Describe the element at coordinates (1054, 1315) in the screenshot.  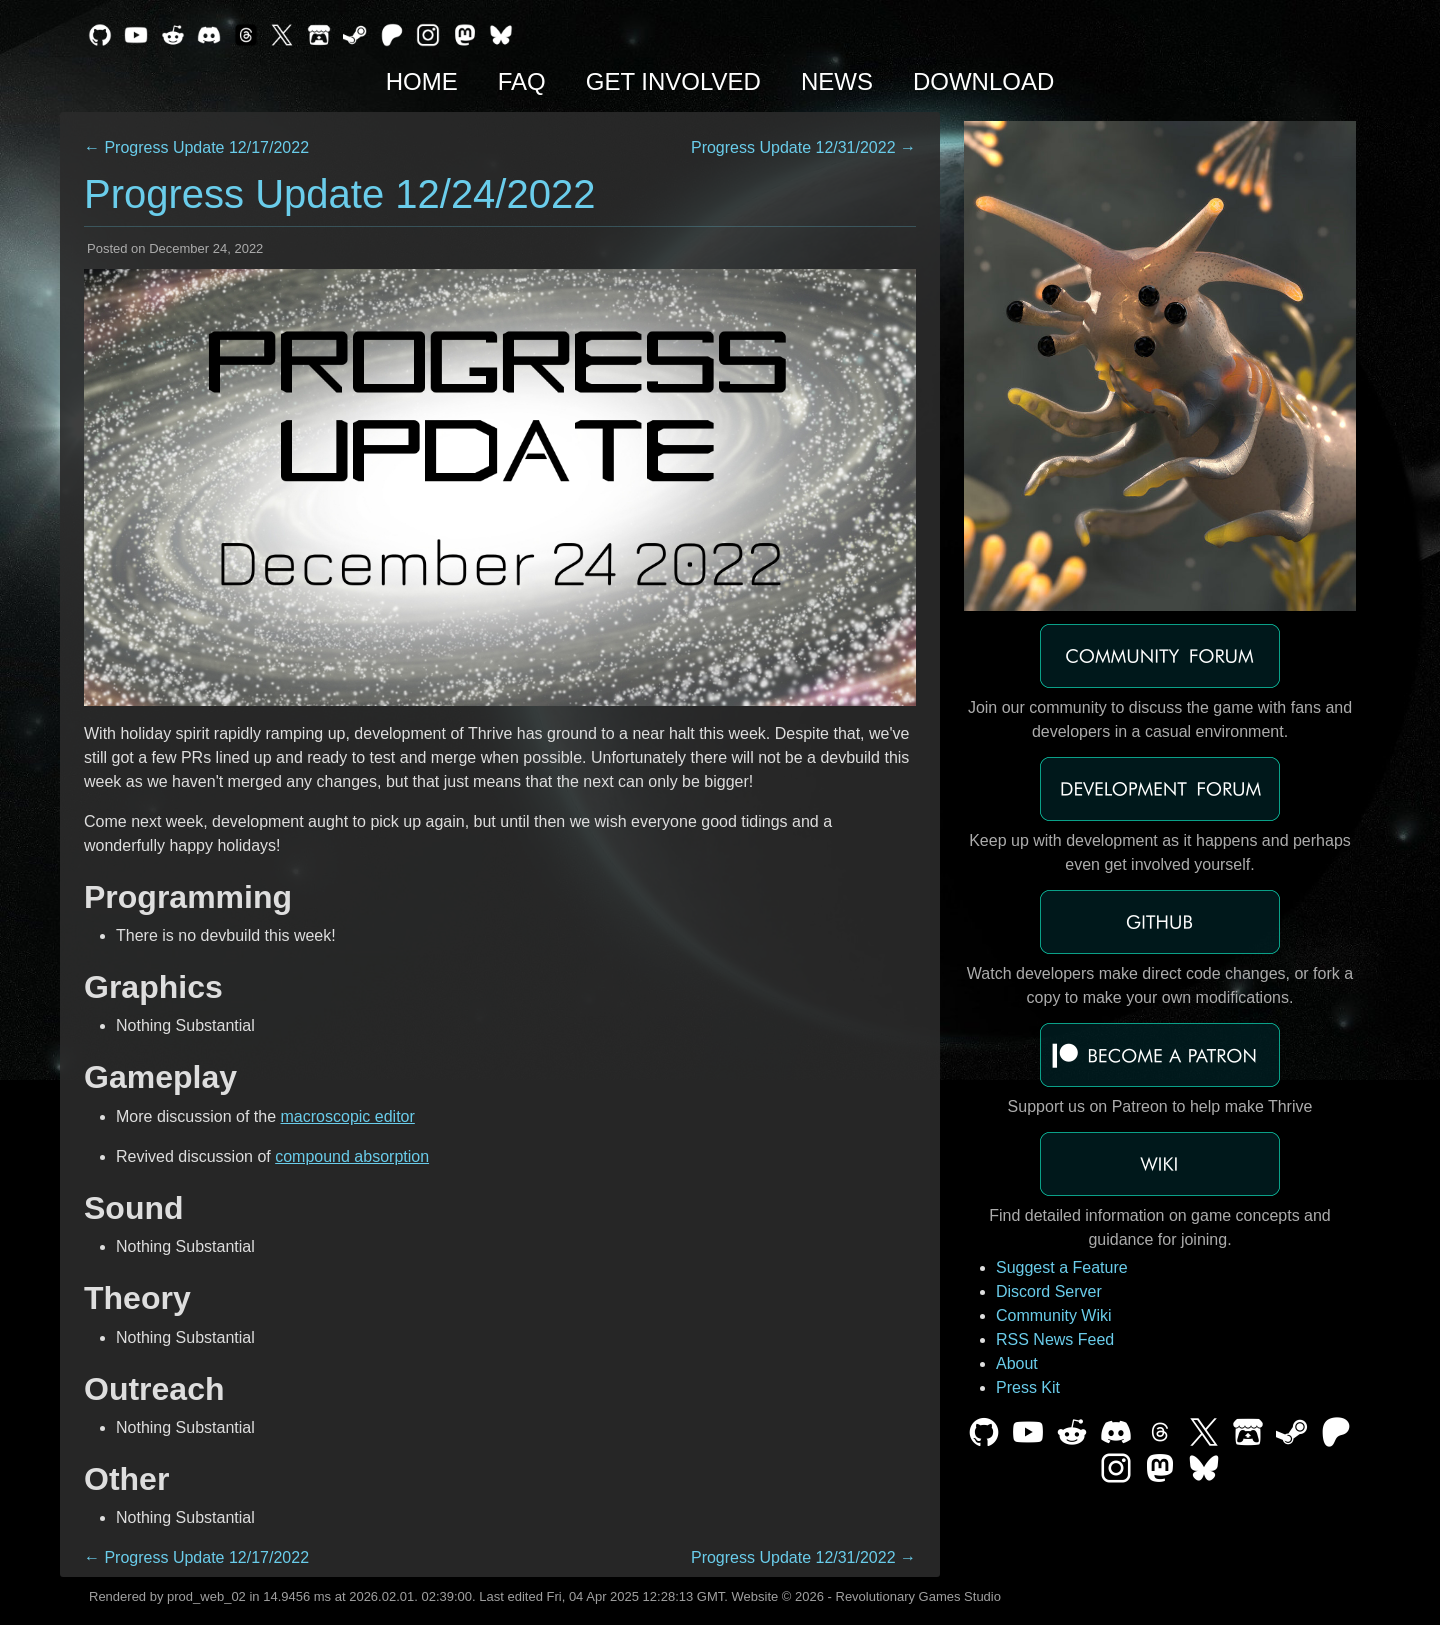
I see `Community Wiki` at that location.